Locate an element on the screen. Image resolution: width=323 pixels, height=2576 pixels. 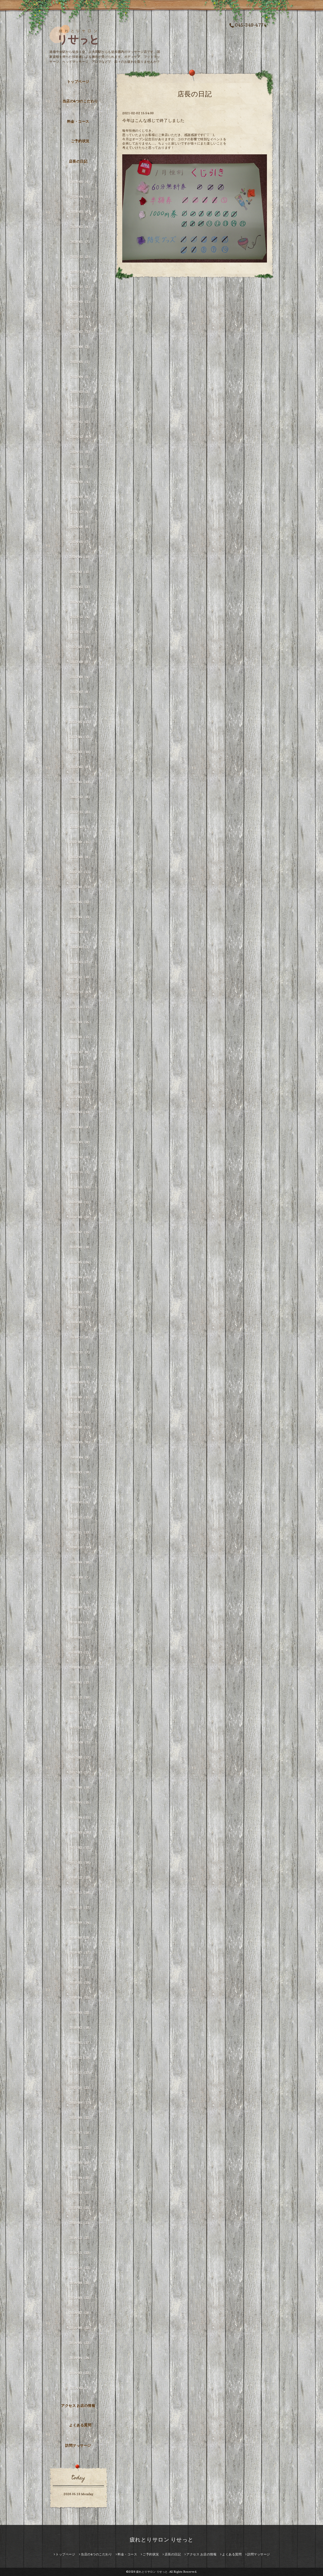
2015-07（19） is located at coordinates (80, 2132).